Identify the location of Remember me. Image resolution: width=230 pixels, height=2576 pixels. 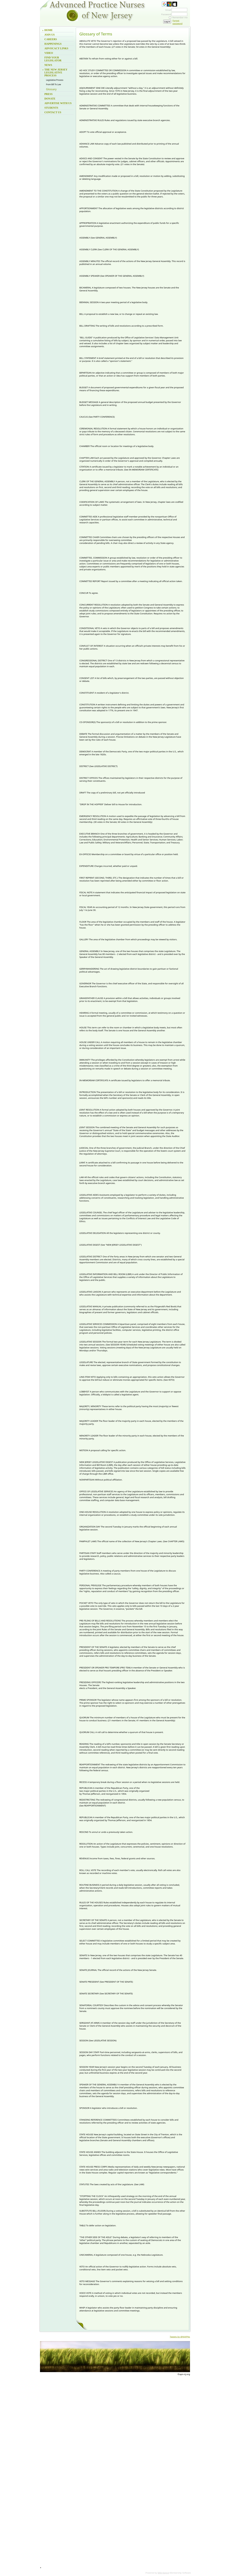
(180, 17).